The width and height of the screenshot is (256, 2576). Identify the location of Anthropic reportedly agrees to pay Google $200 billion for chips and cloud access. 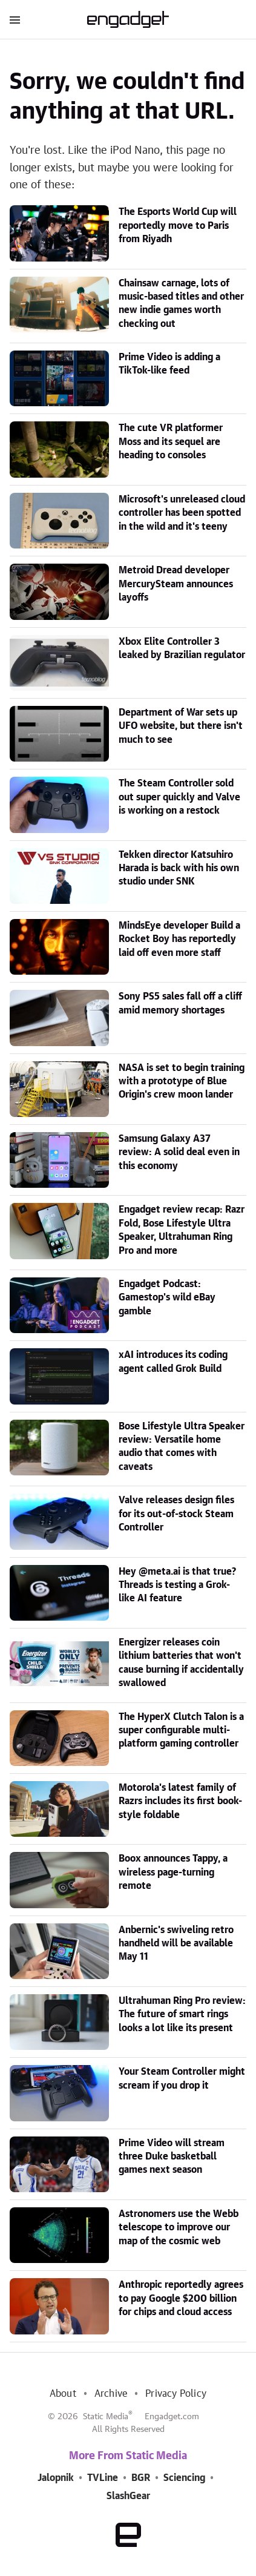
(181, 2298).